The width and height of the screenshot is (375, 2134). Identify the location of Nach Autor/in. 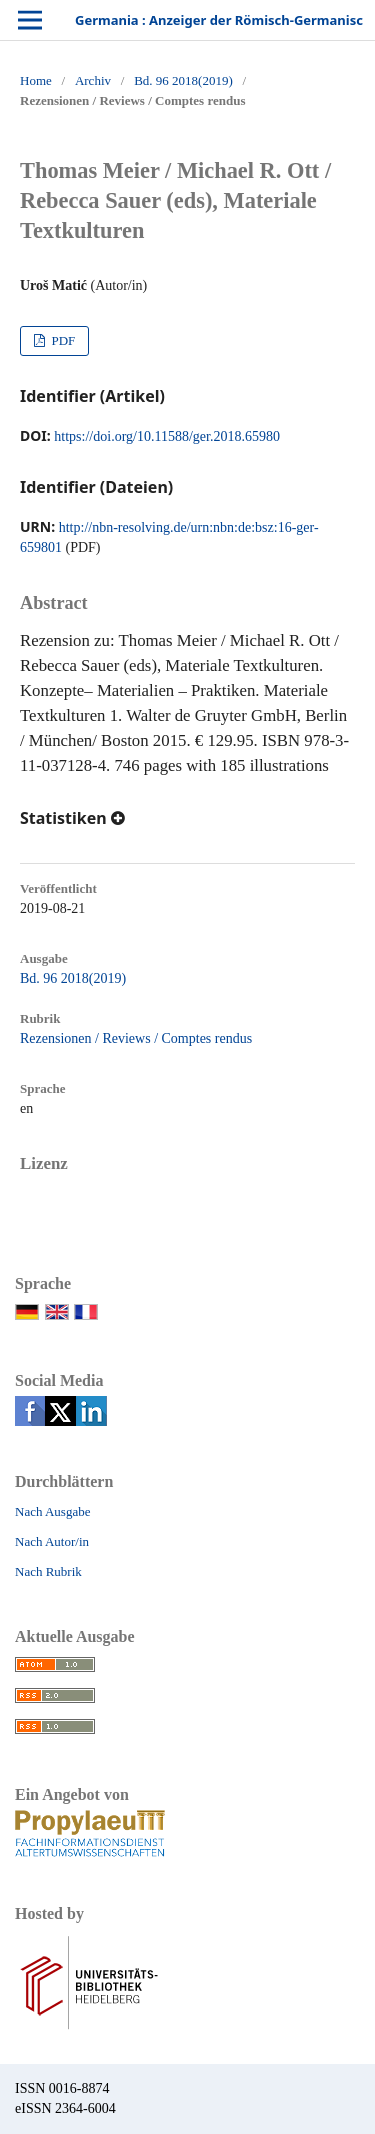
(52, 1541).